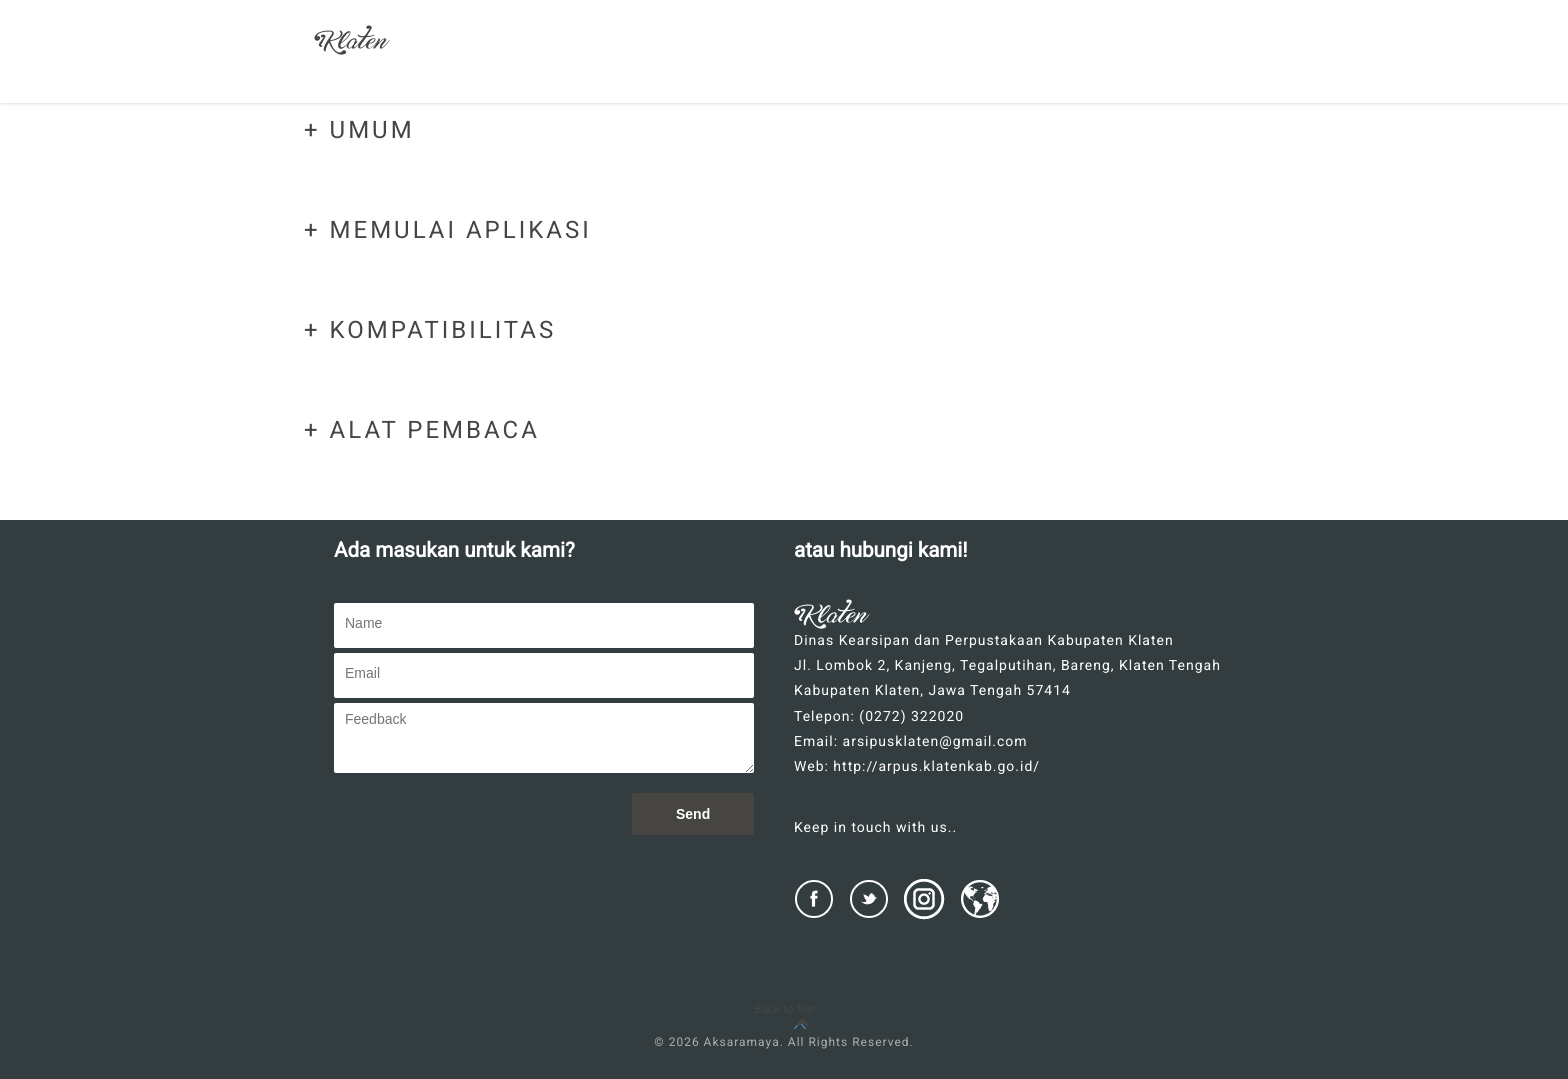 This screenshot has height=1079, width=1568. Describe the element at coordinates (784, 1009) in the screenshot. I see `Back to top` at that location.